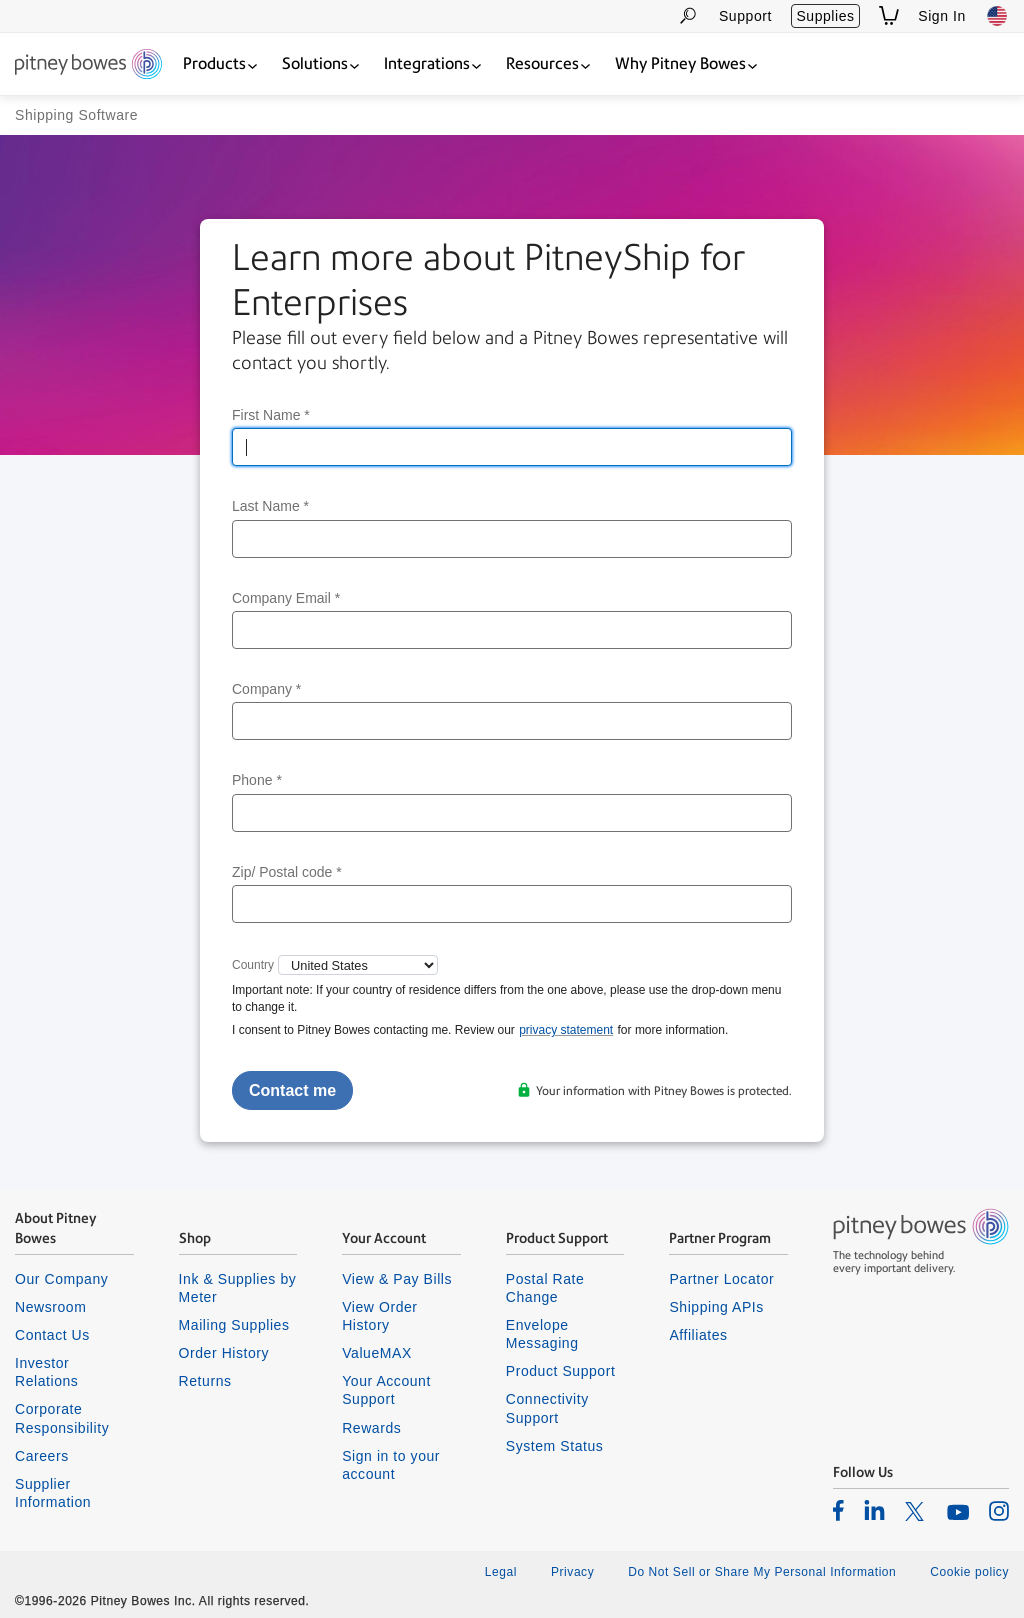 This screenshot has width=1024, height=1618. What do you see at coordinates (942, 16) in the screenshot?
I see `Sign In` at bounding box center [942, 16].